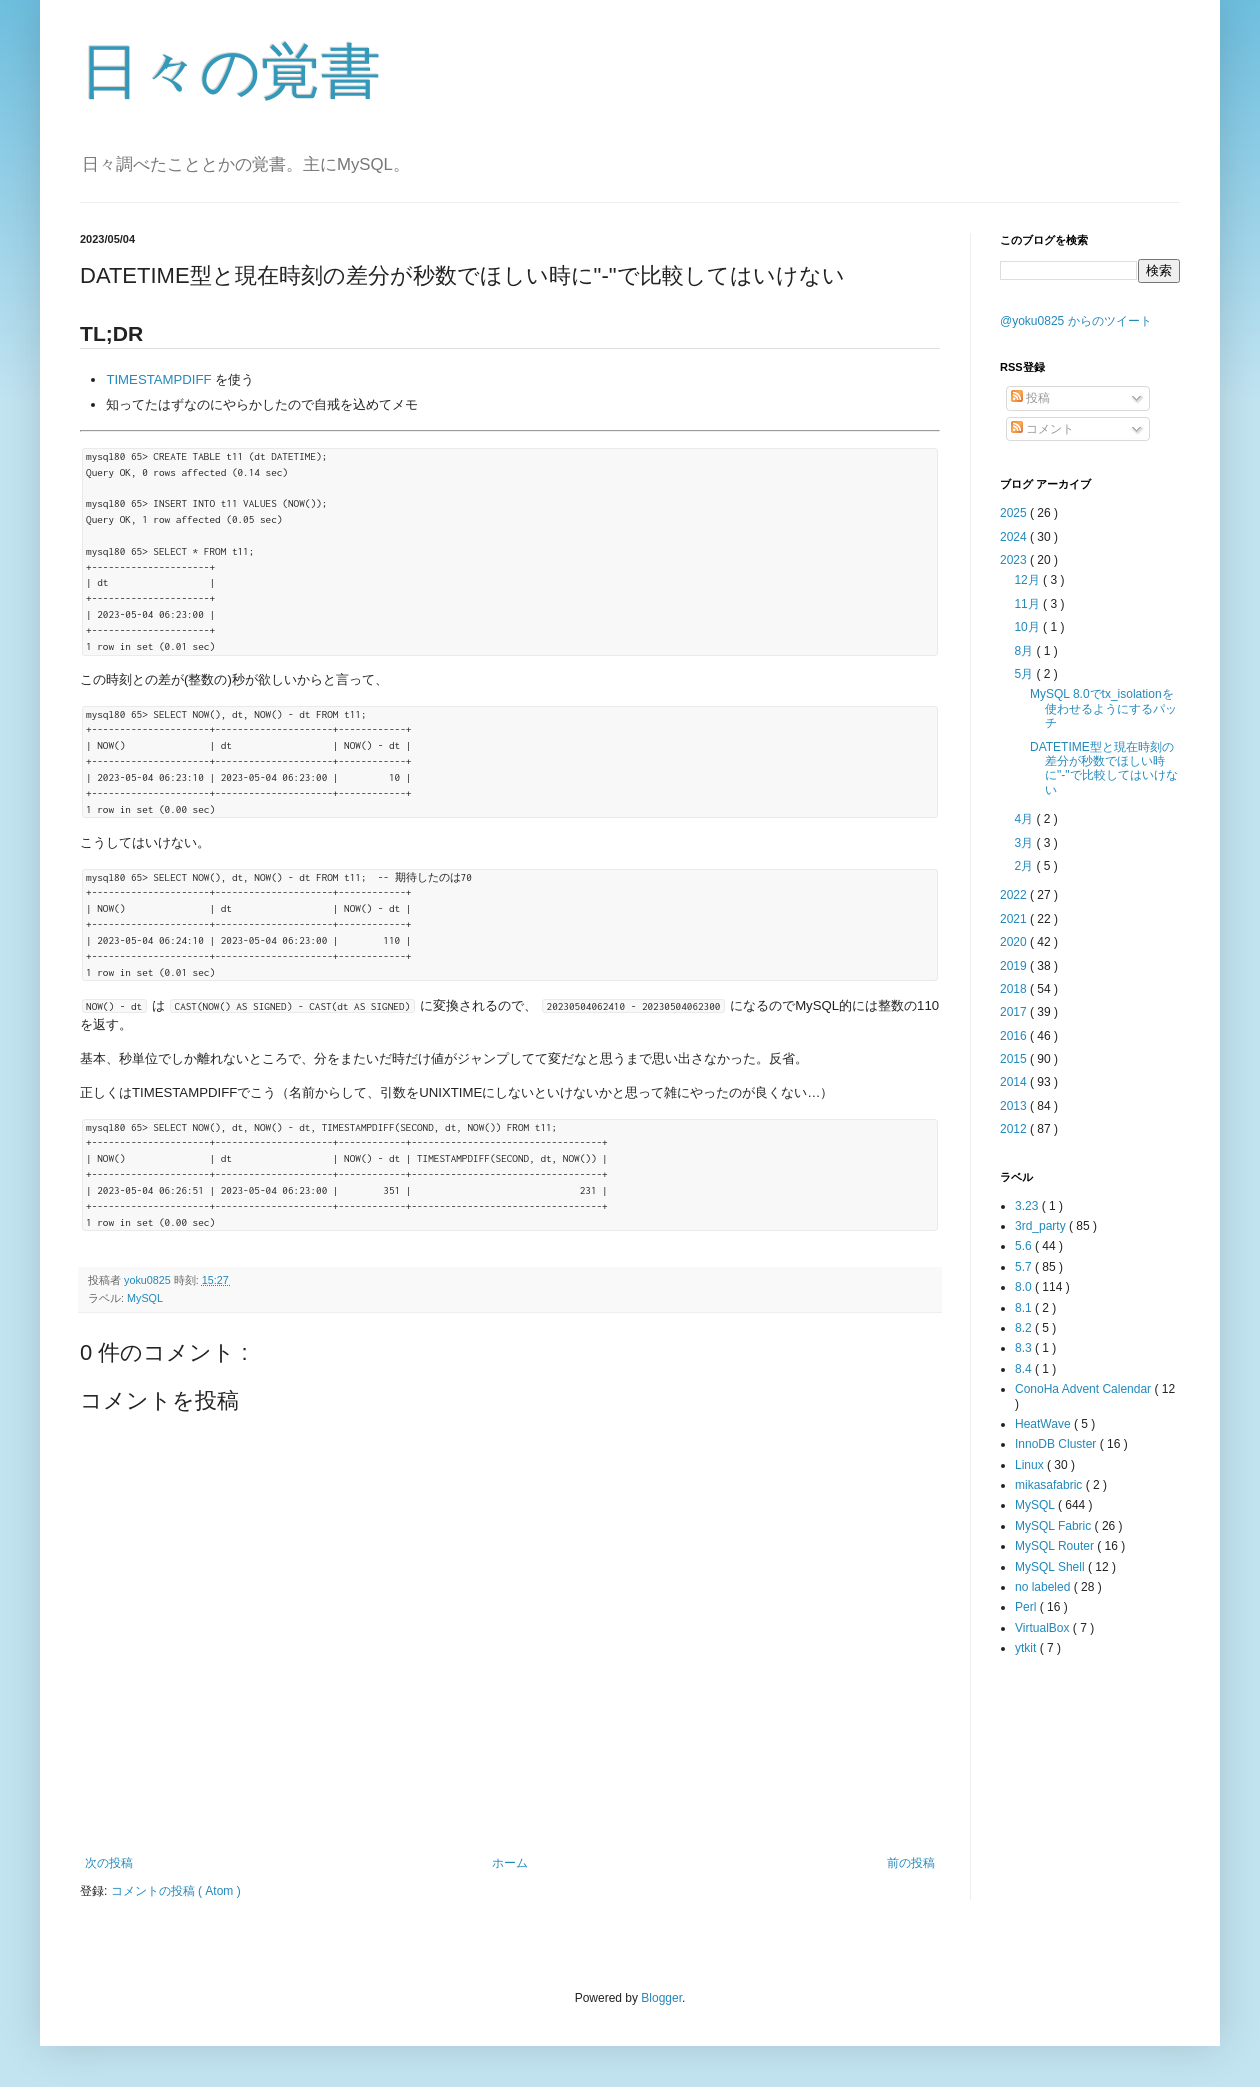 The width and height of the screenshot is (1260, 2087). Describe the element at coordinates (661, 1998) in the screenshot. I see `Blogger` at that location.